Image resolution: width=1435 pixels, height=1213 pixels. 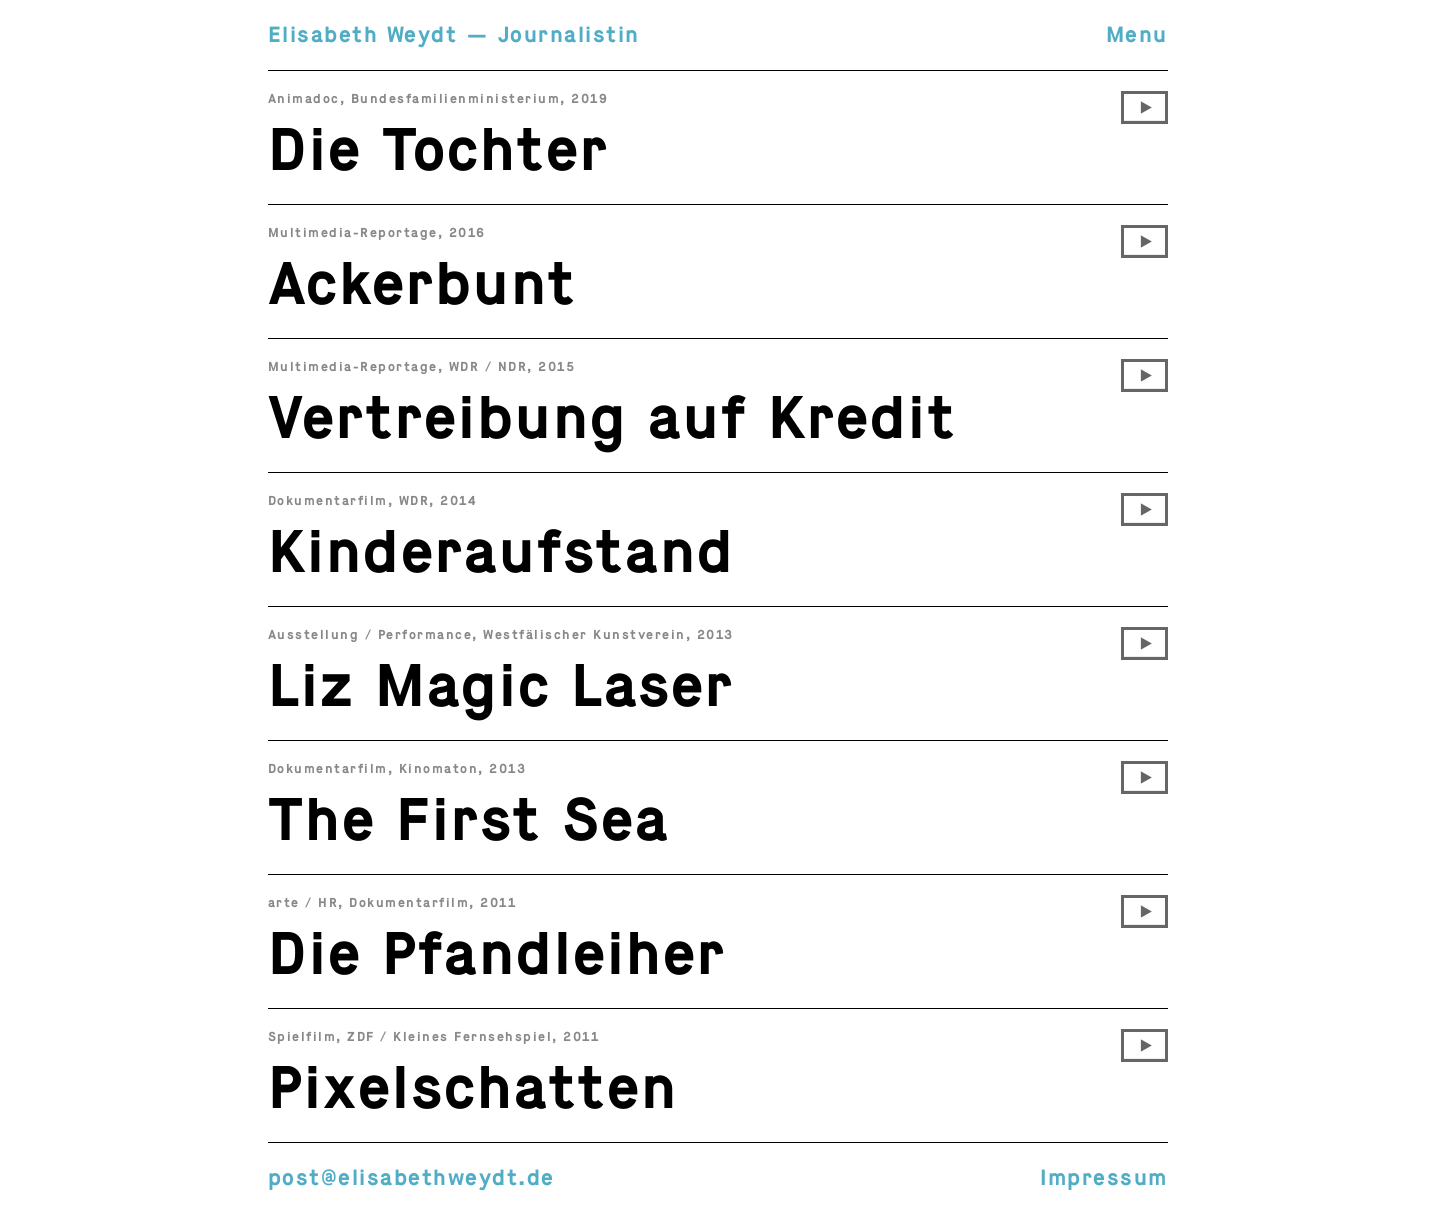 What do you see at coordinates (501, 552) in the screenshot?
I see `Kinderaufstand` at bounding box center [501, 552].